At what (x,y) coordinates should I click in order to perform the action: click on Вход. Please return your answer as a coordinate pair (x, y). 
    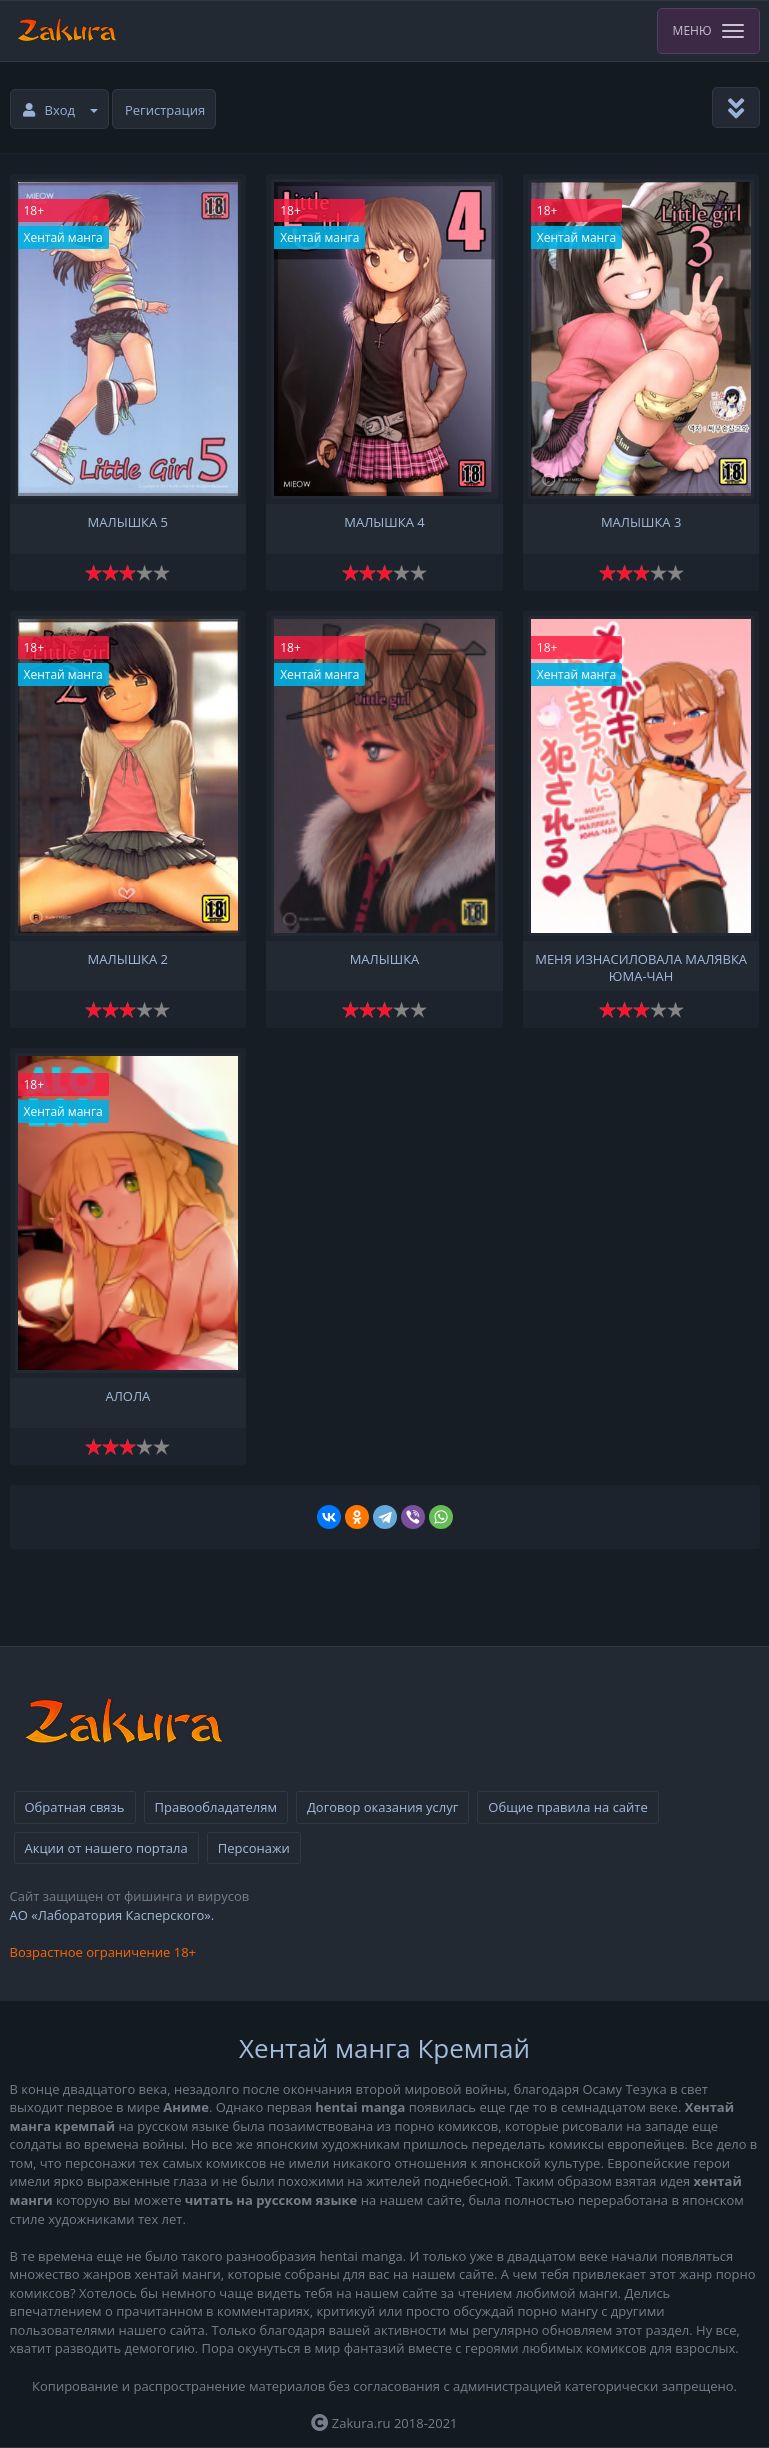
    Looking at the image, I should click on (61, 110).